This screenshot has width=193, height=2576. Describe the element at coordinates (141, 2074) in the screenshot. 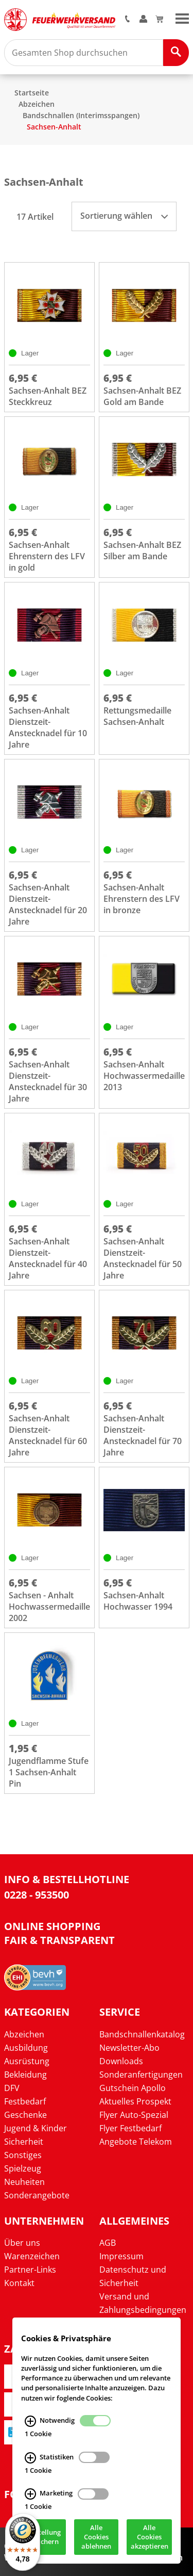

I see `Sonderanfertigungen` at that location.